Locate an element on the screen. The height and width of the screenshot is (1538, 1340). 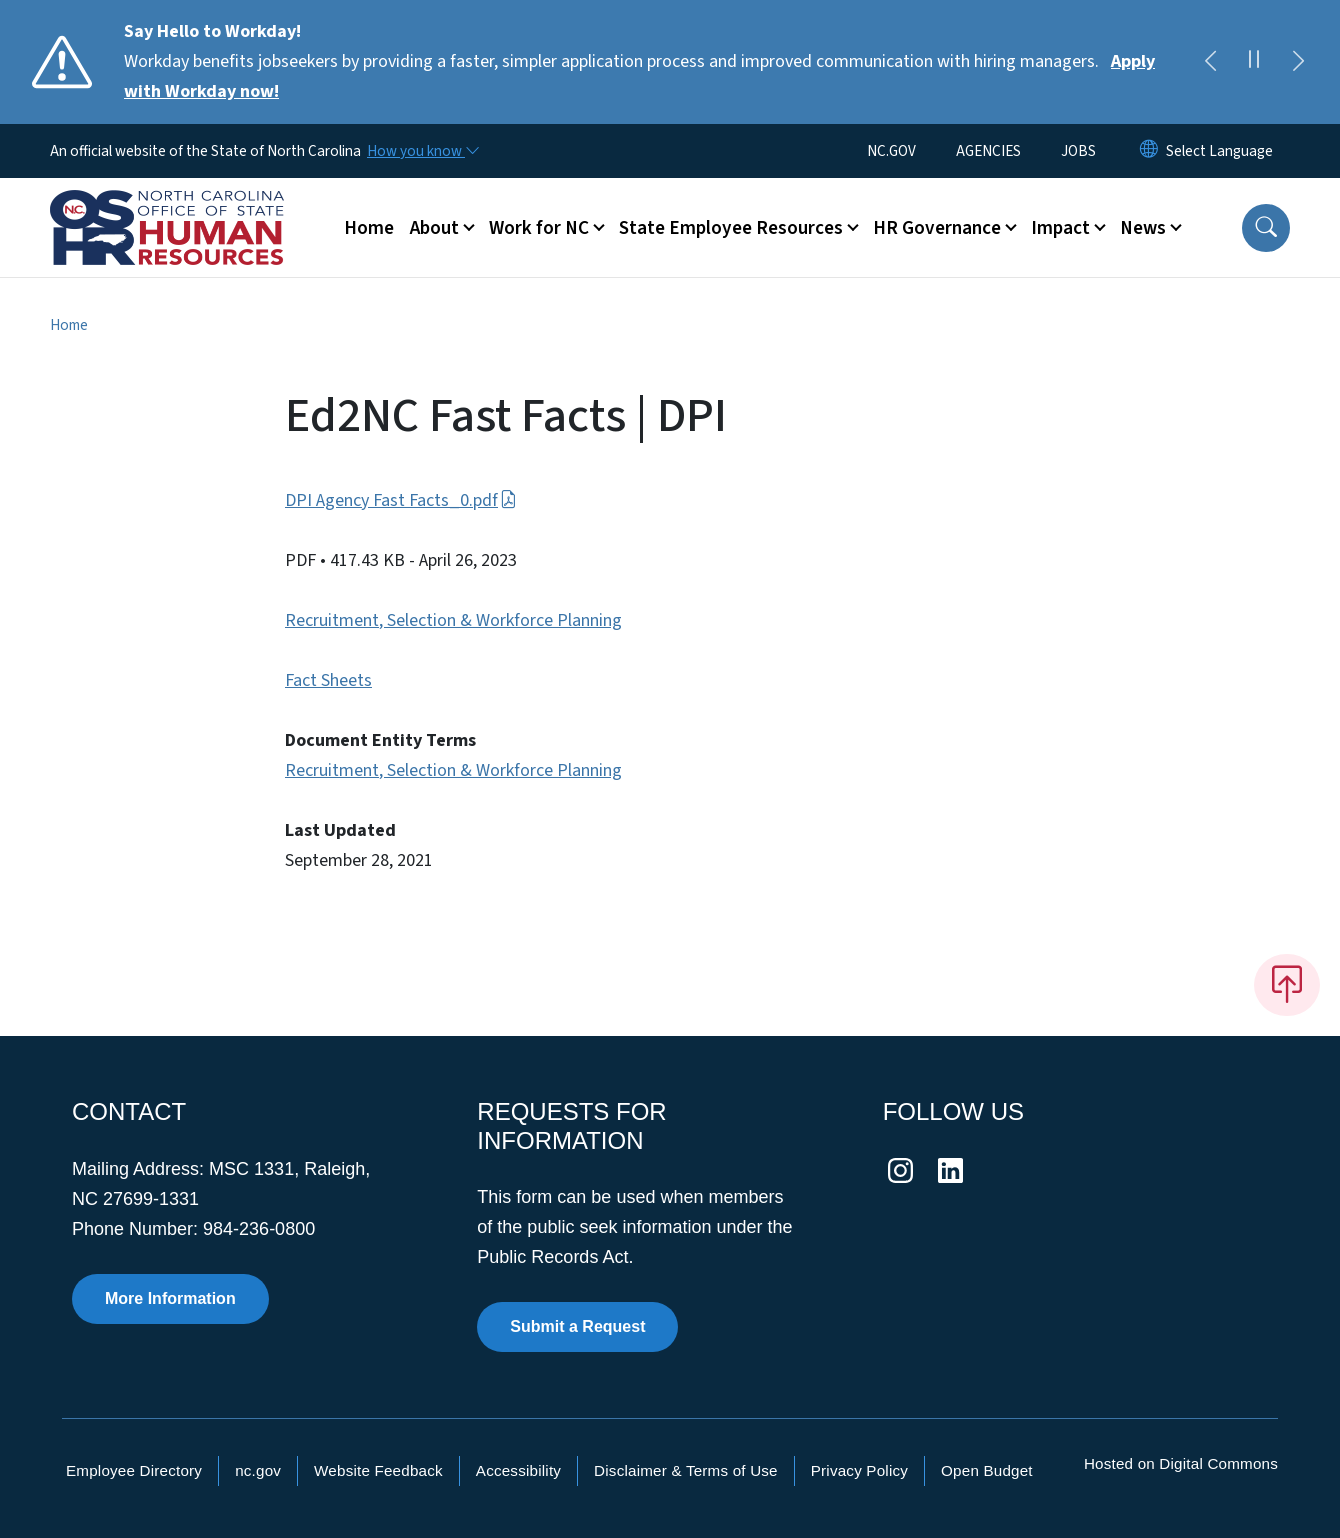
[Reset Language to English] is located at coordinates (1149, 151).